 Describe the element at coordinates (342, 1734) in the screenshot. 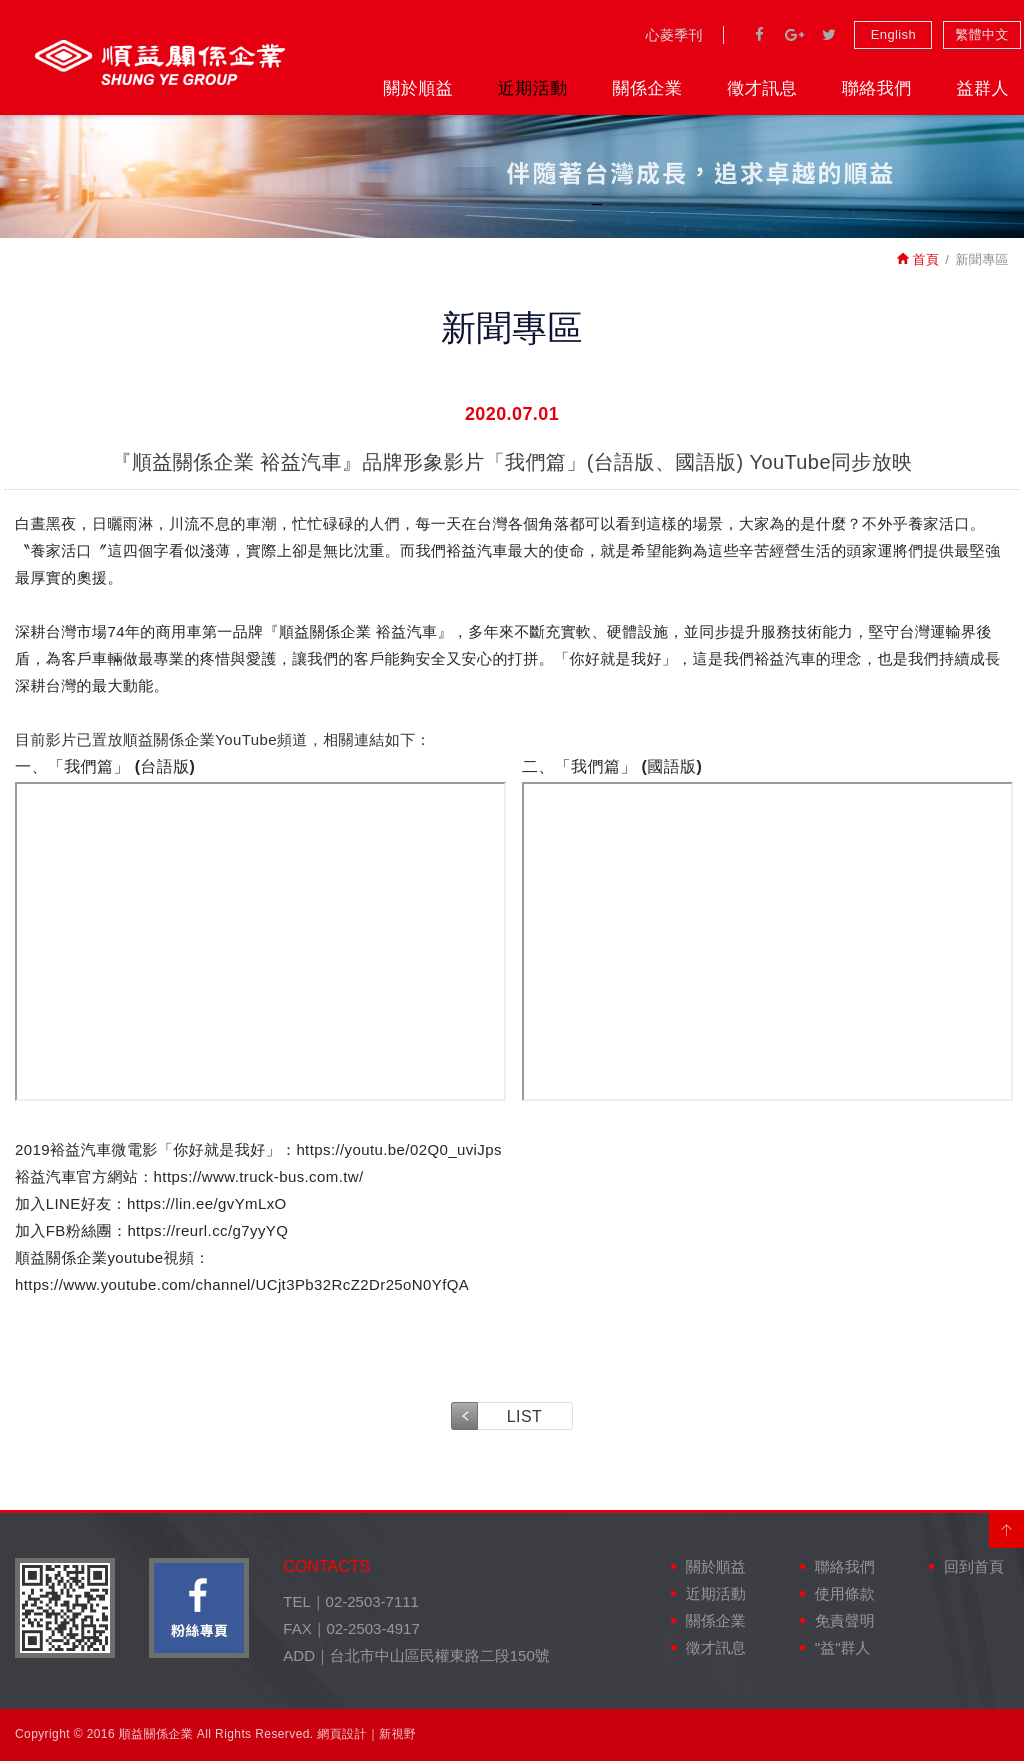

I see `網頁設計` at that location.